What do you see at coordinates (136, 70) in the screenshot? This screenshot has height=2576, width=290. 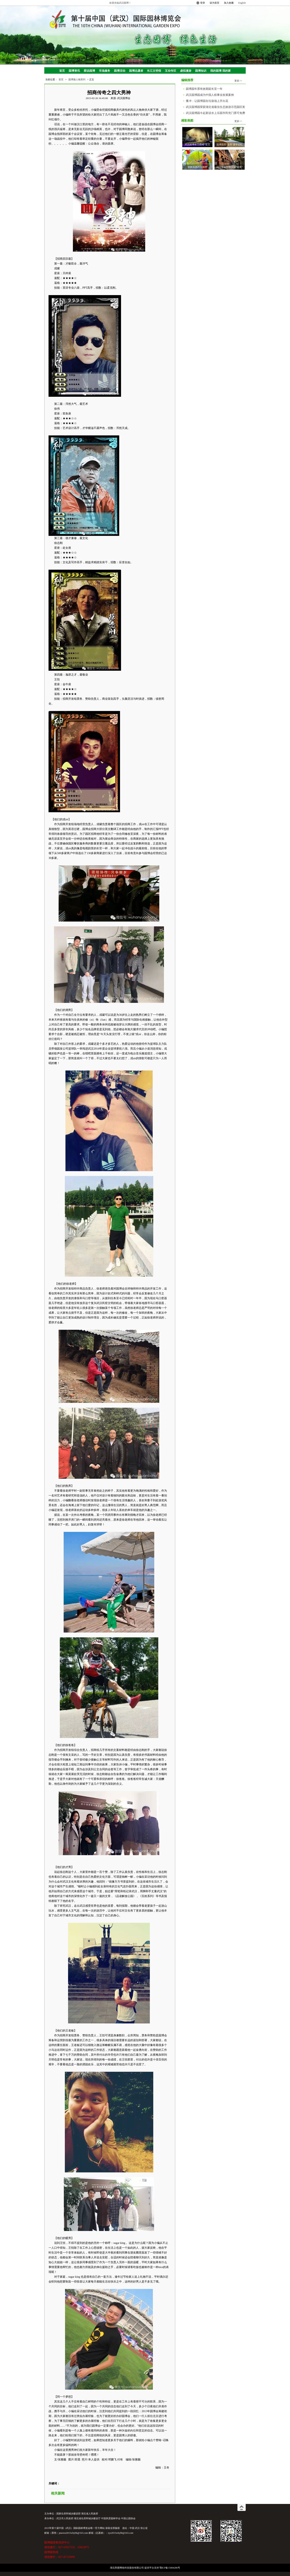 I see `园博志愿者` at bounding box center [136, 70].